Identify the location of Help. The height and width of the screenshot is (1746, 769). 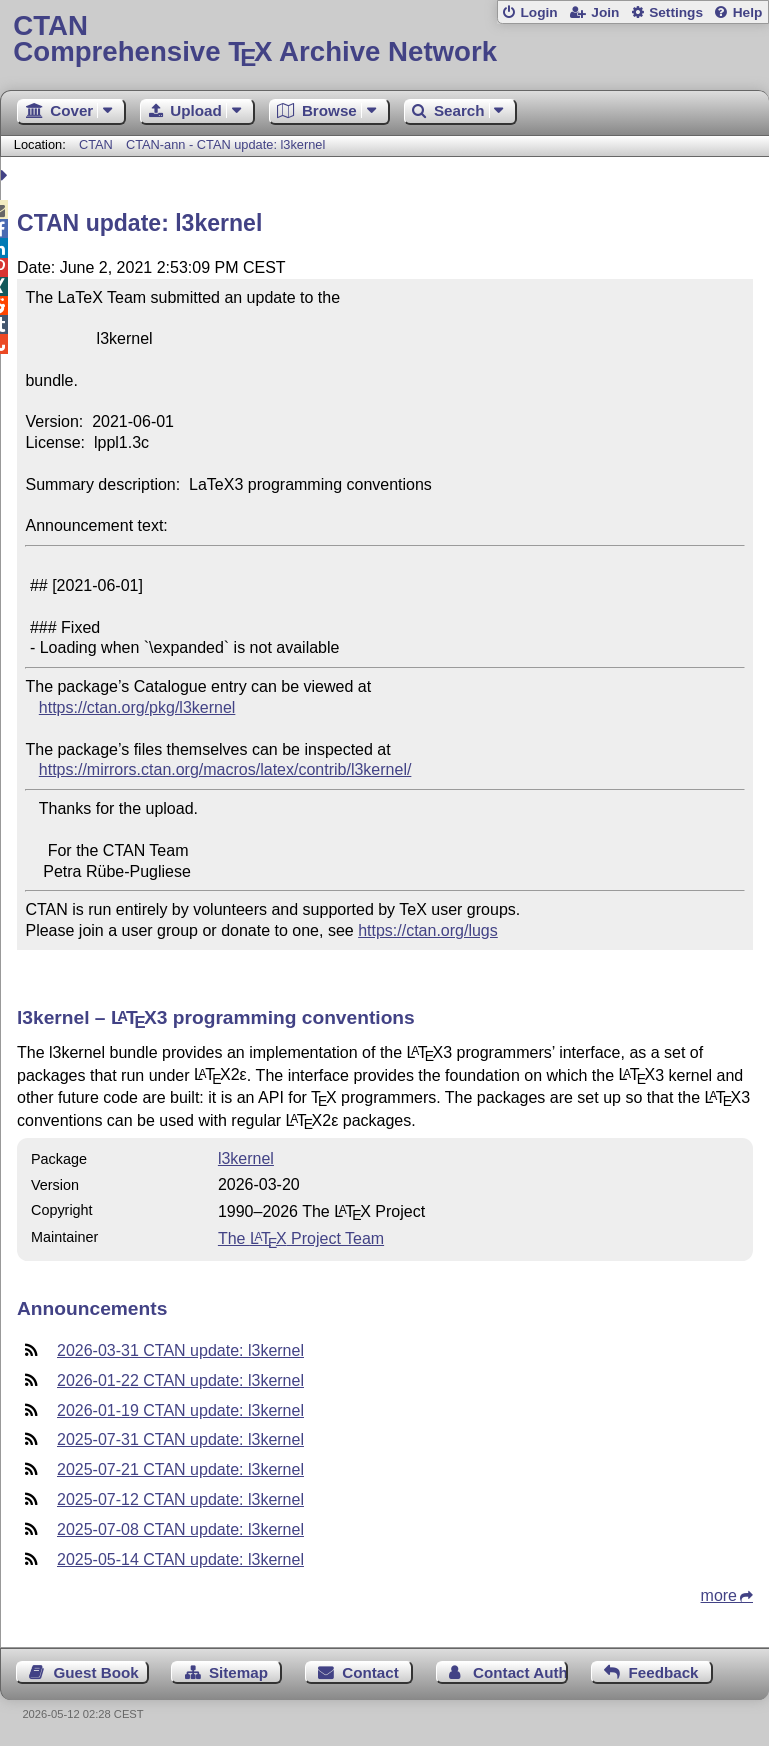
(748, 12).